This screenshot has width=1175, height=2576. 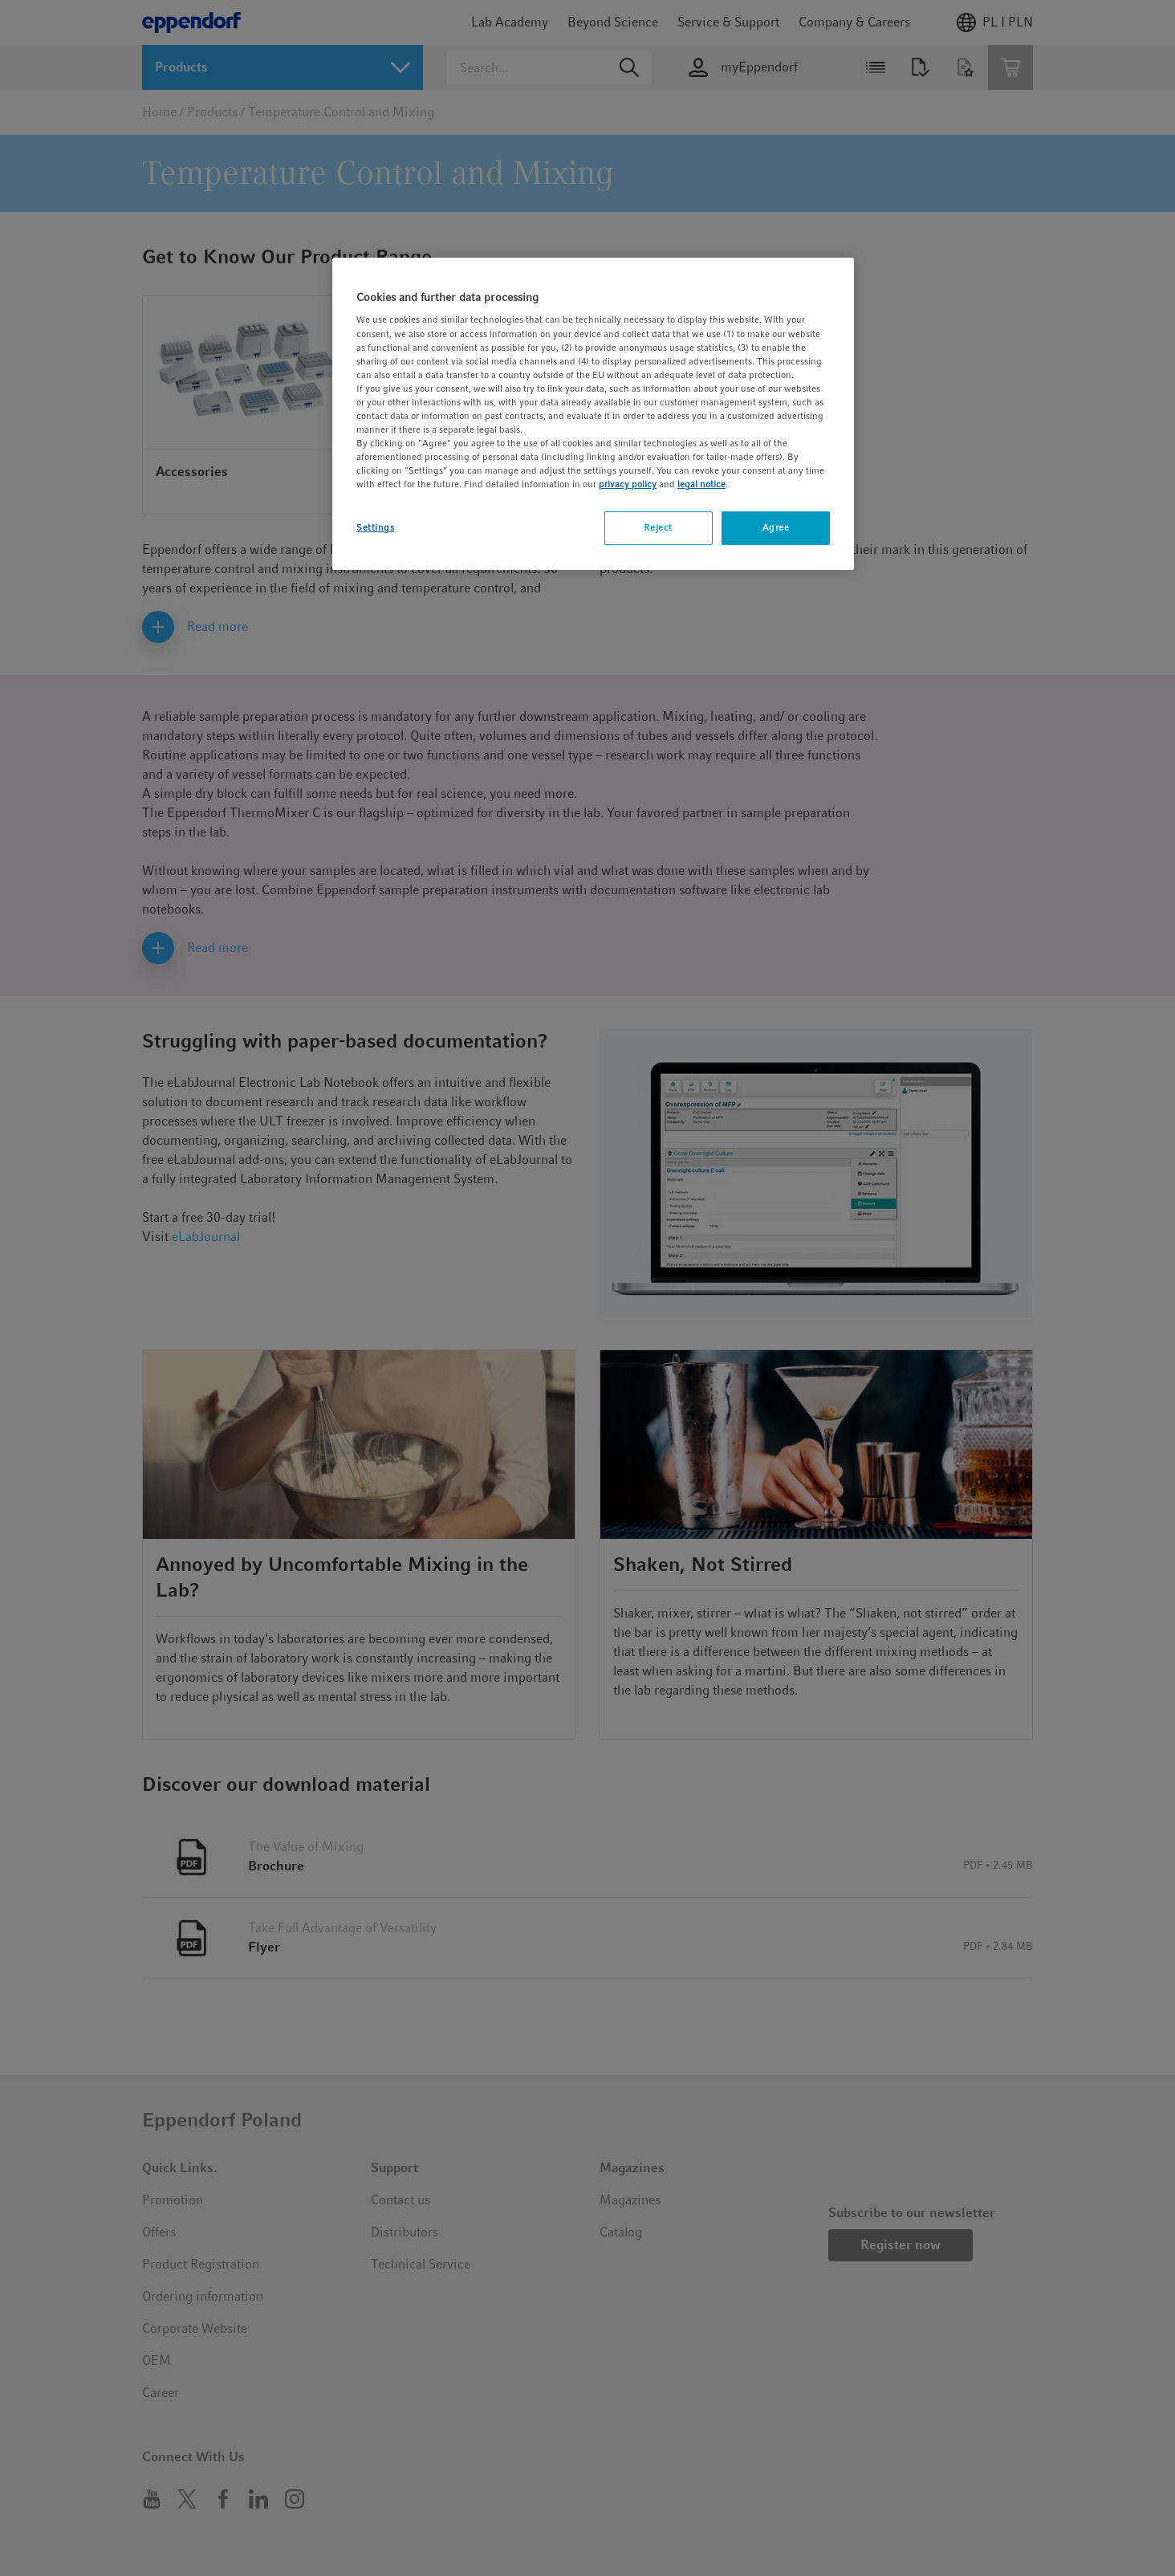 I want to click on legal notice, so click(x=701, y=484).